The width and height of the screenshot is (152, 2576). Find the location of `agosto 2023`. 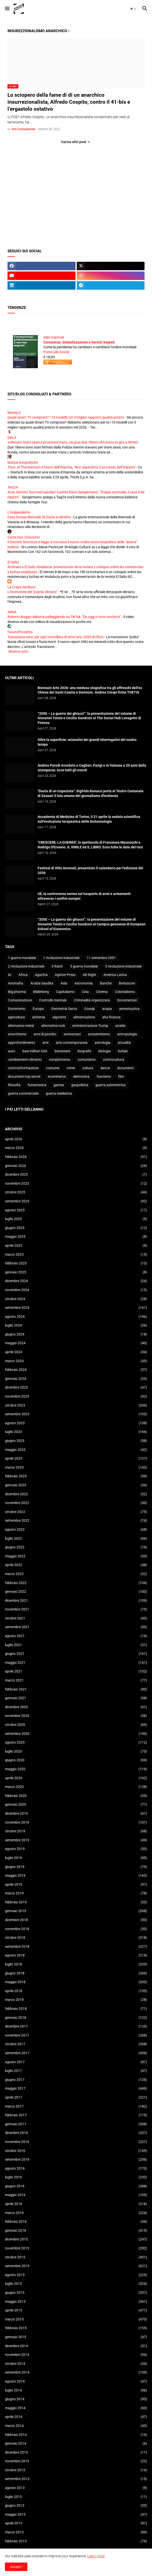

agosto 2023 is located at coordinates (76, 1423).